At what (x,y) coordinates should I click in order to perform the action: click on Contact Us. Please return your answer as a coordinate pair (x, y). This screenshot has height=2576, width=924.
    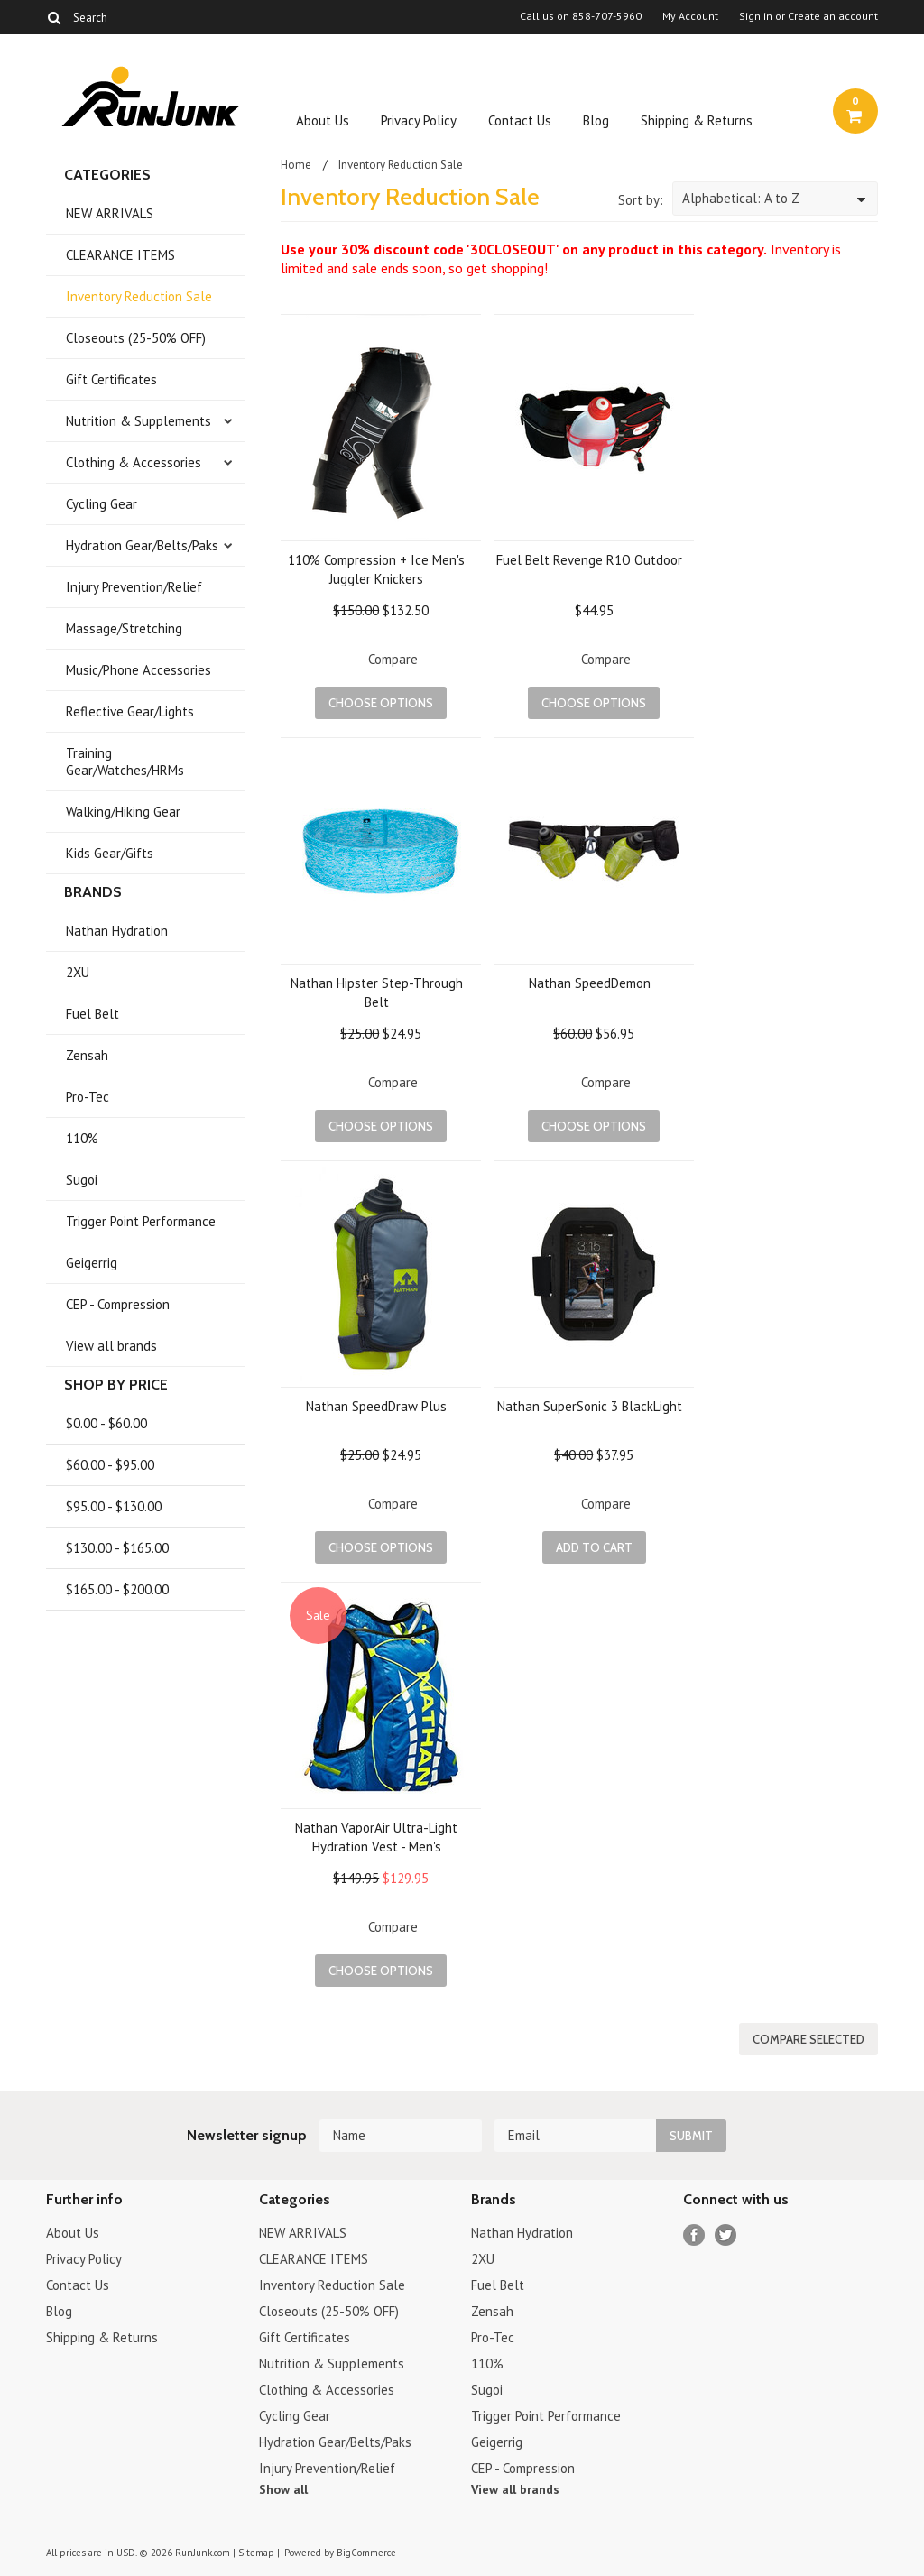
    Looking at the image, I should click on (519, 120).